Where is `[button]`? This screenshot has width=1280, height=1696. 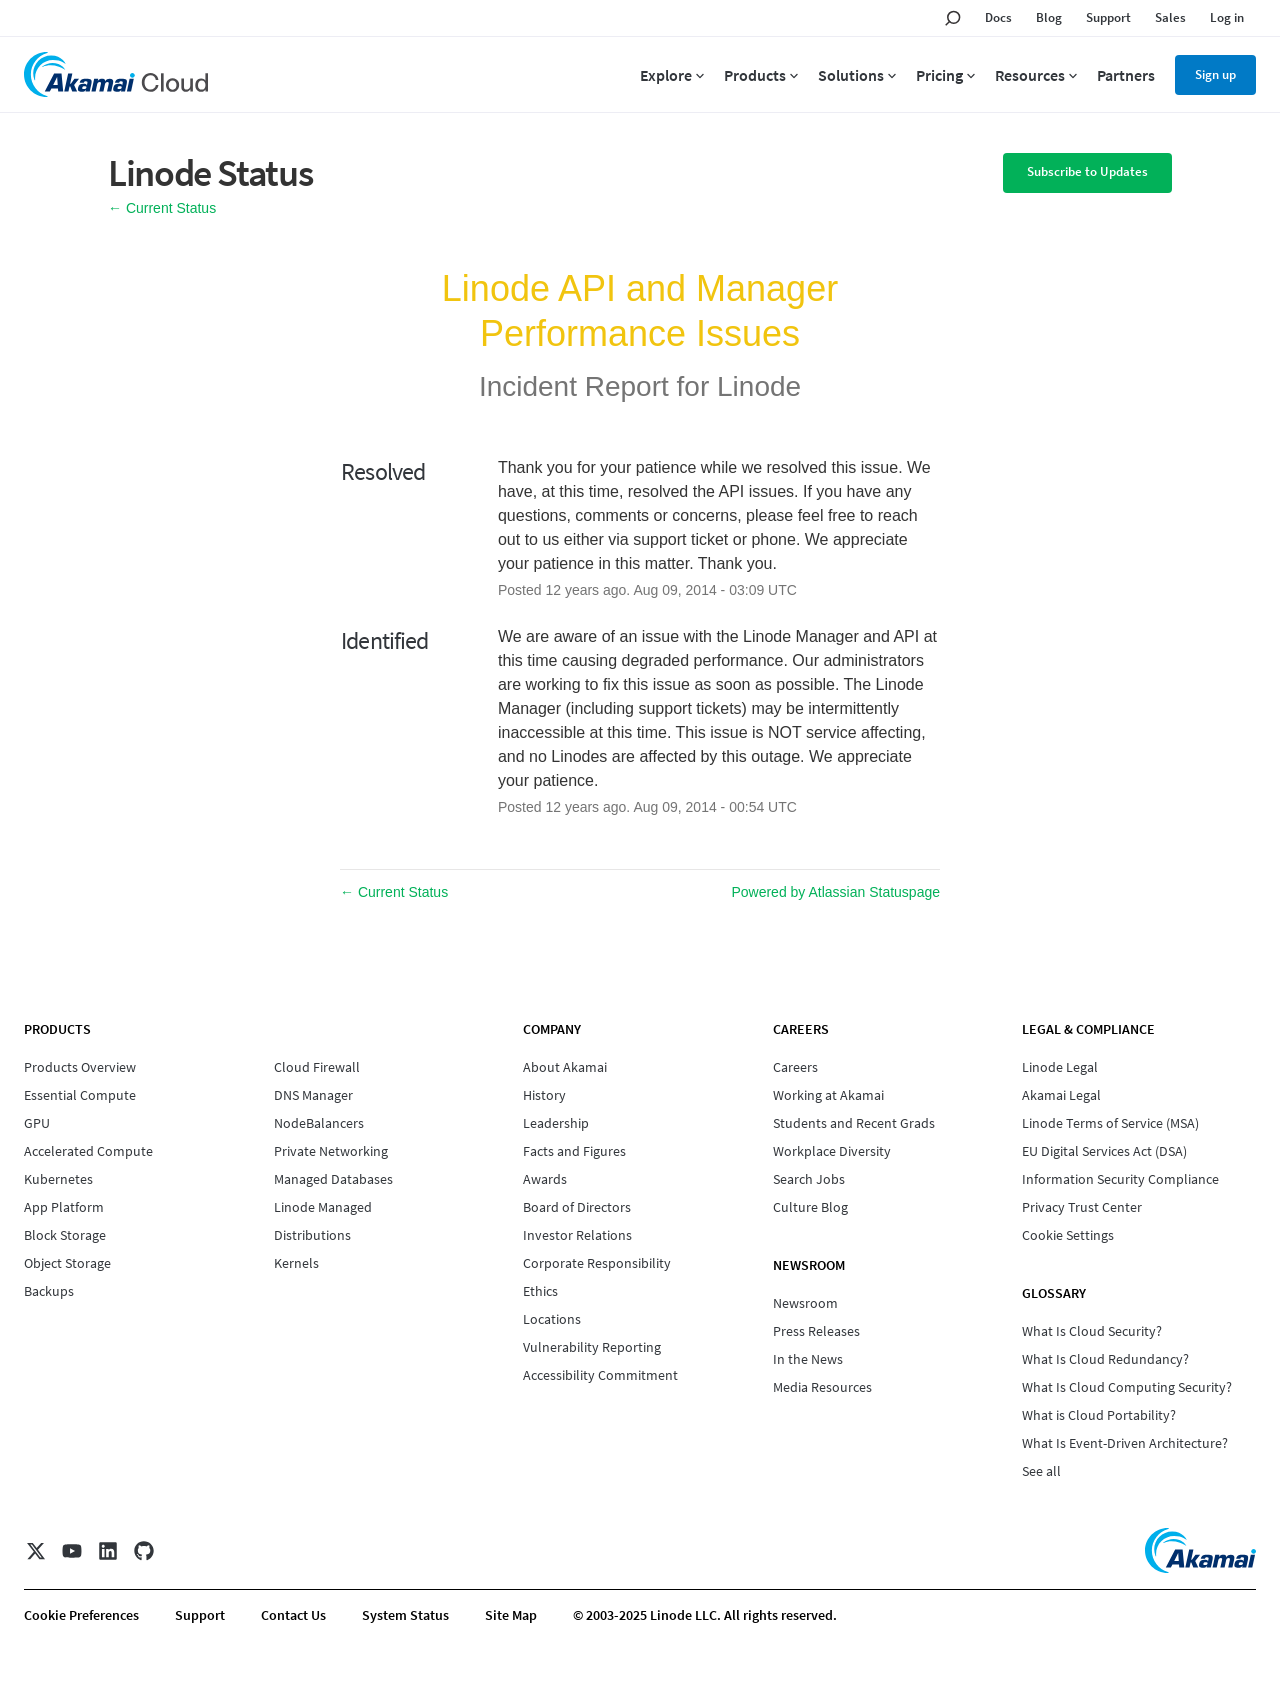 [button] is located at coordinates (1087, 173).